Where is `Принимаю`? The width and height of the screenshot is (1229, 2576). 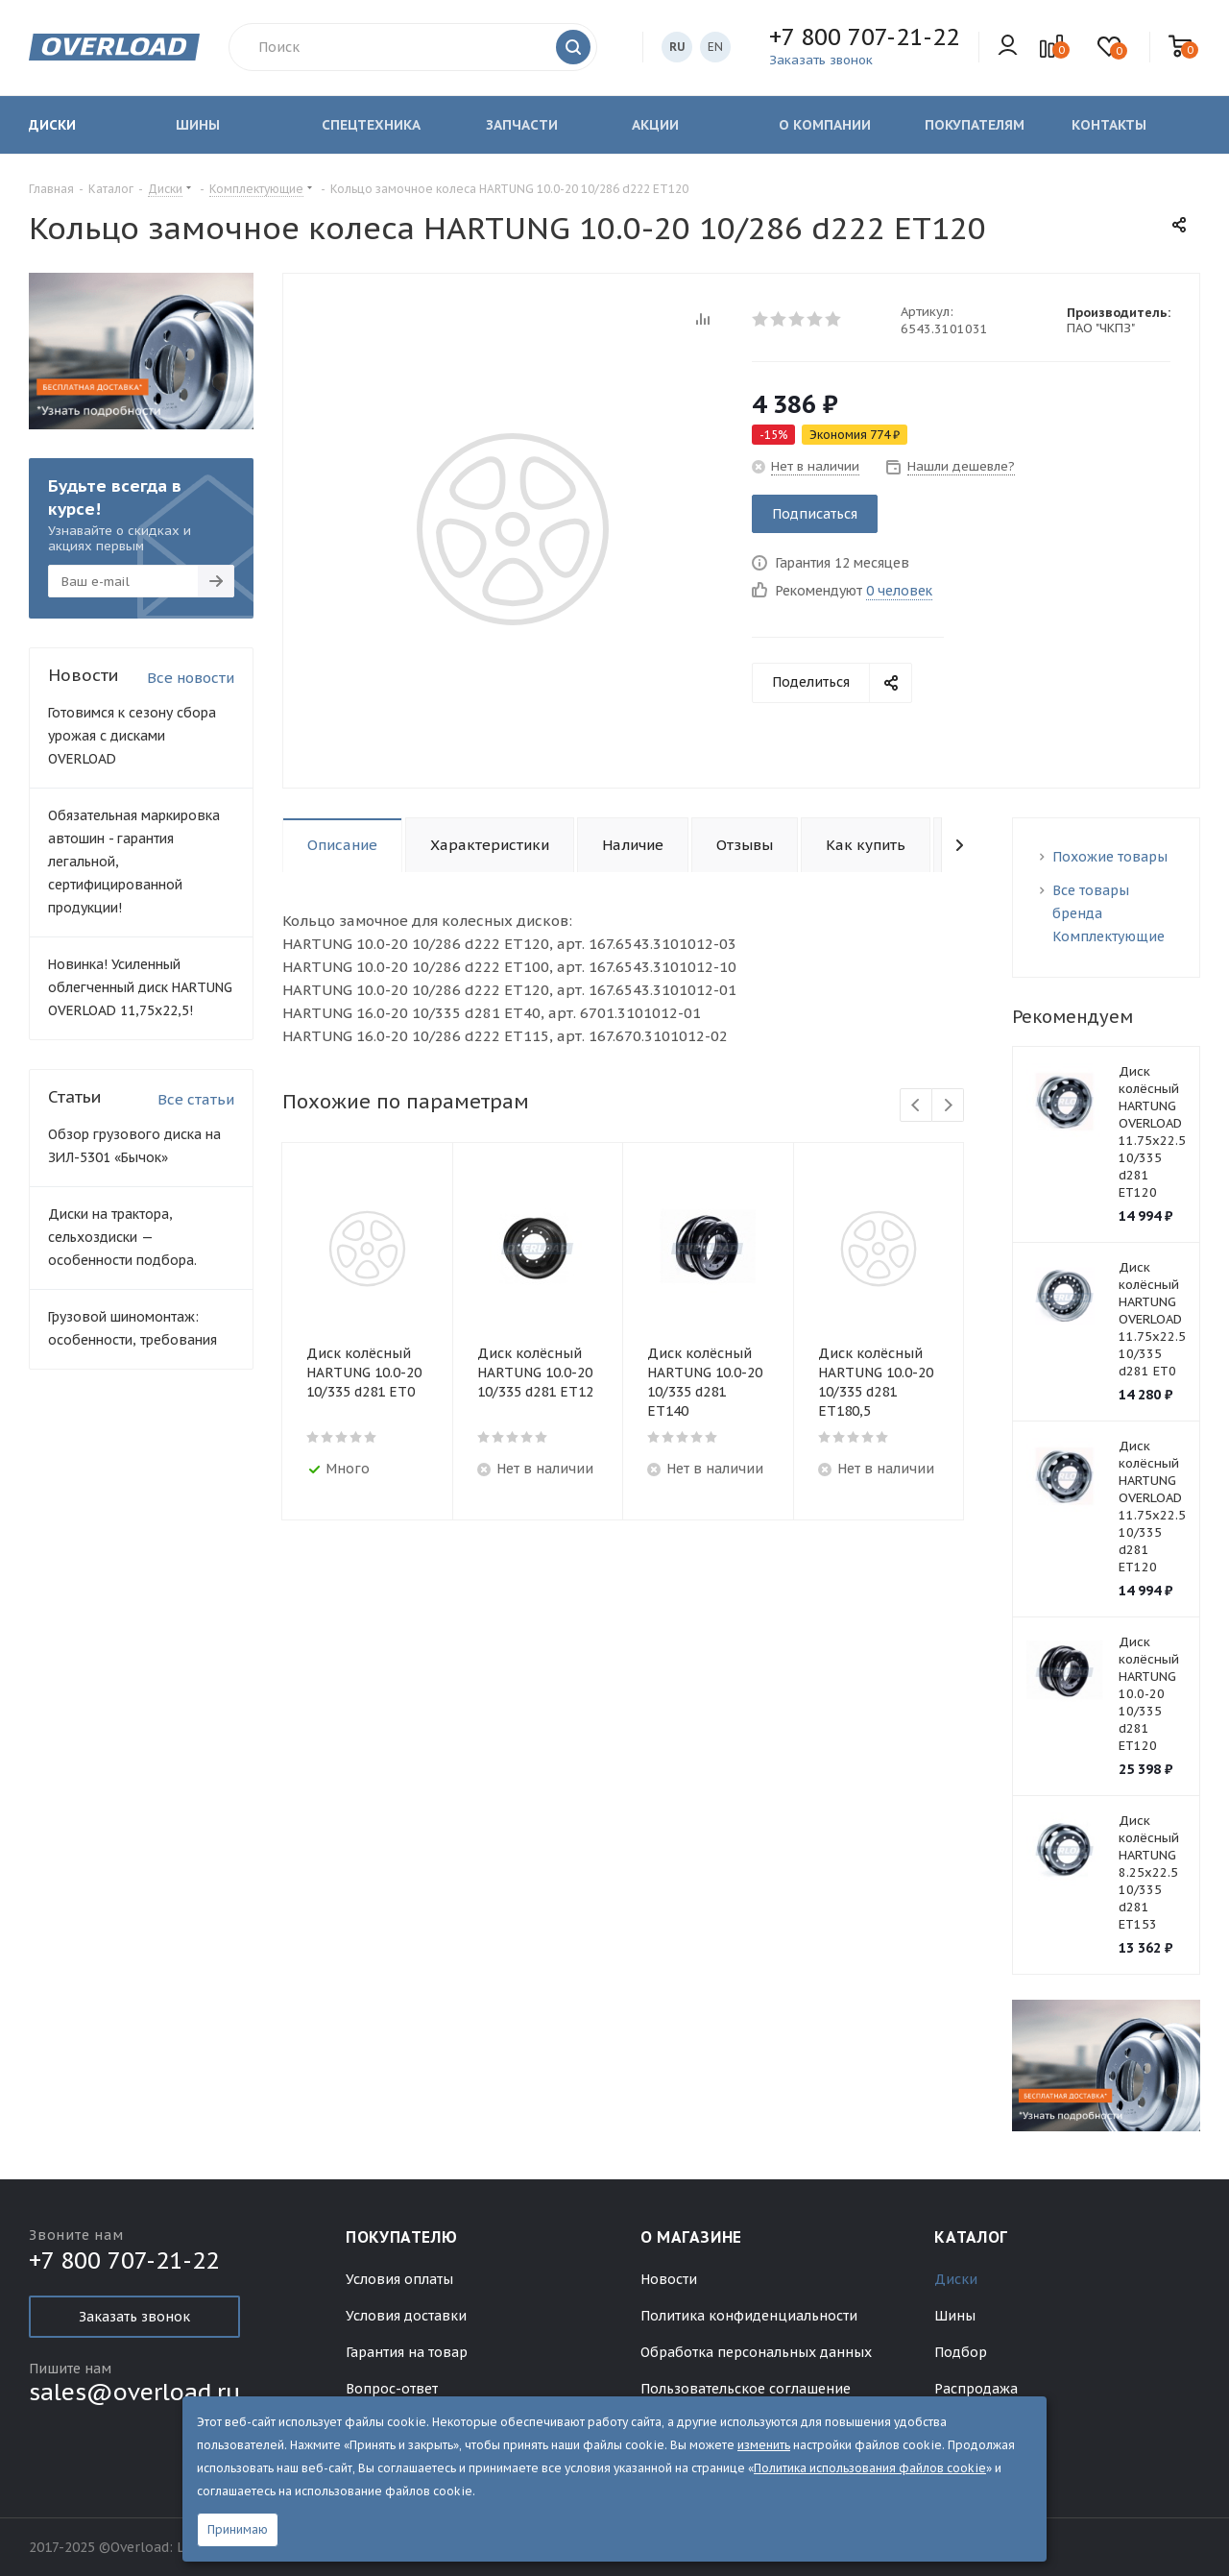 Принимаю is located at coordinates (237, 2529).